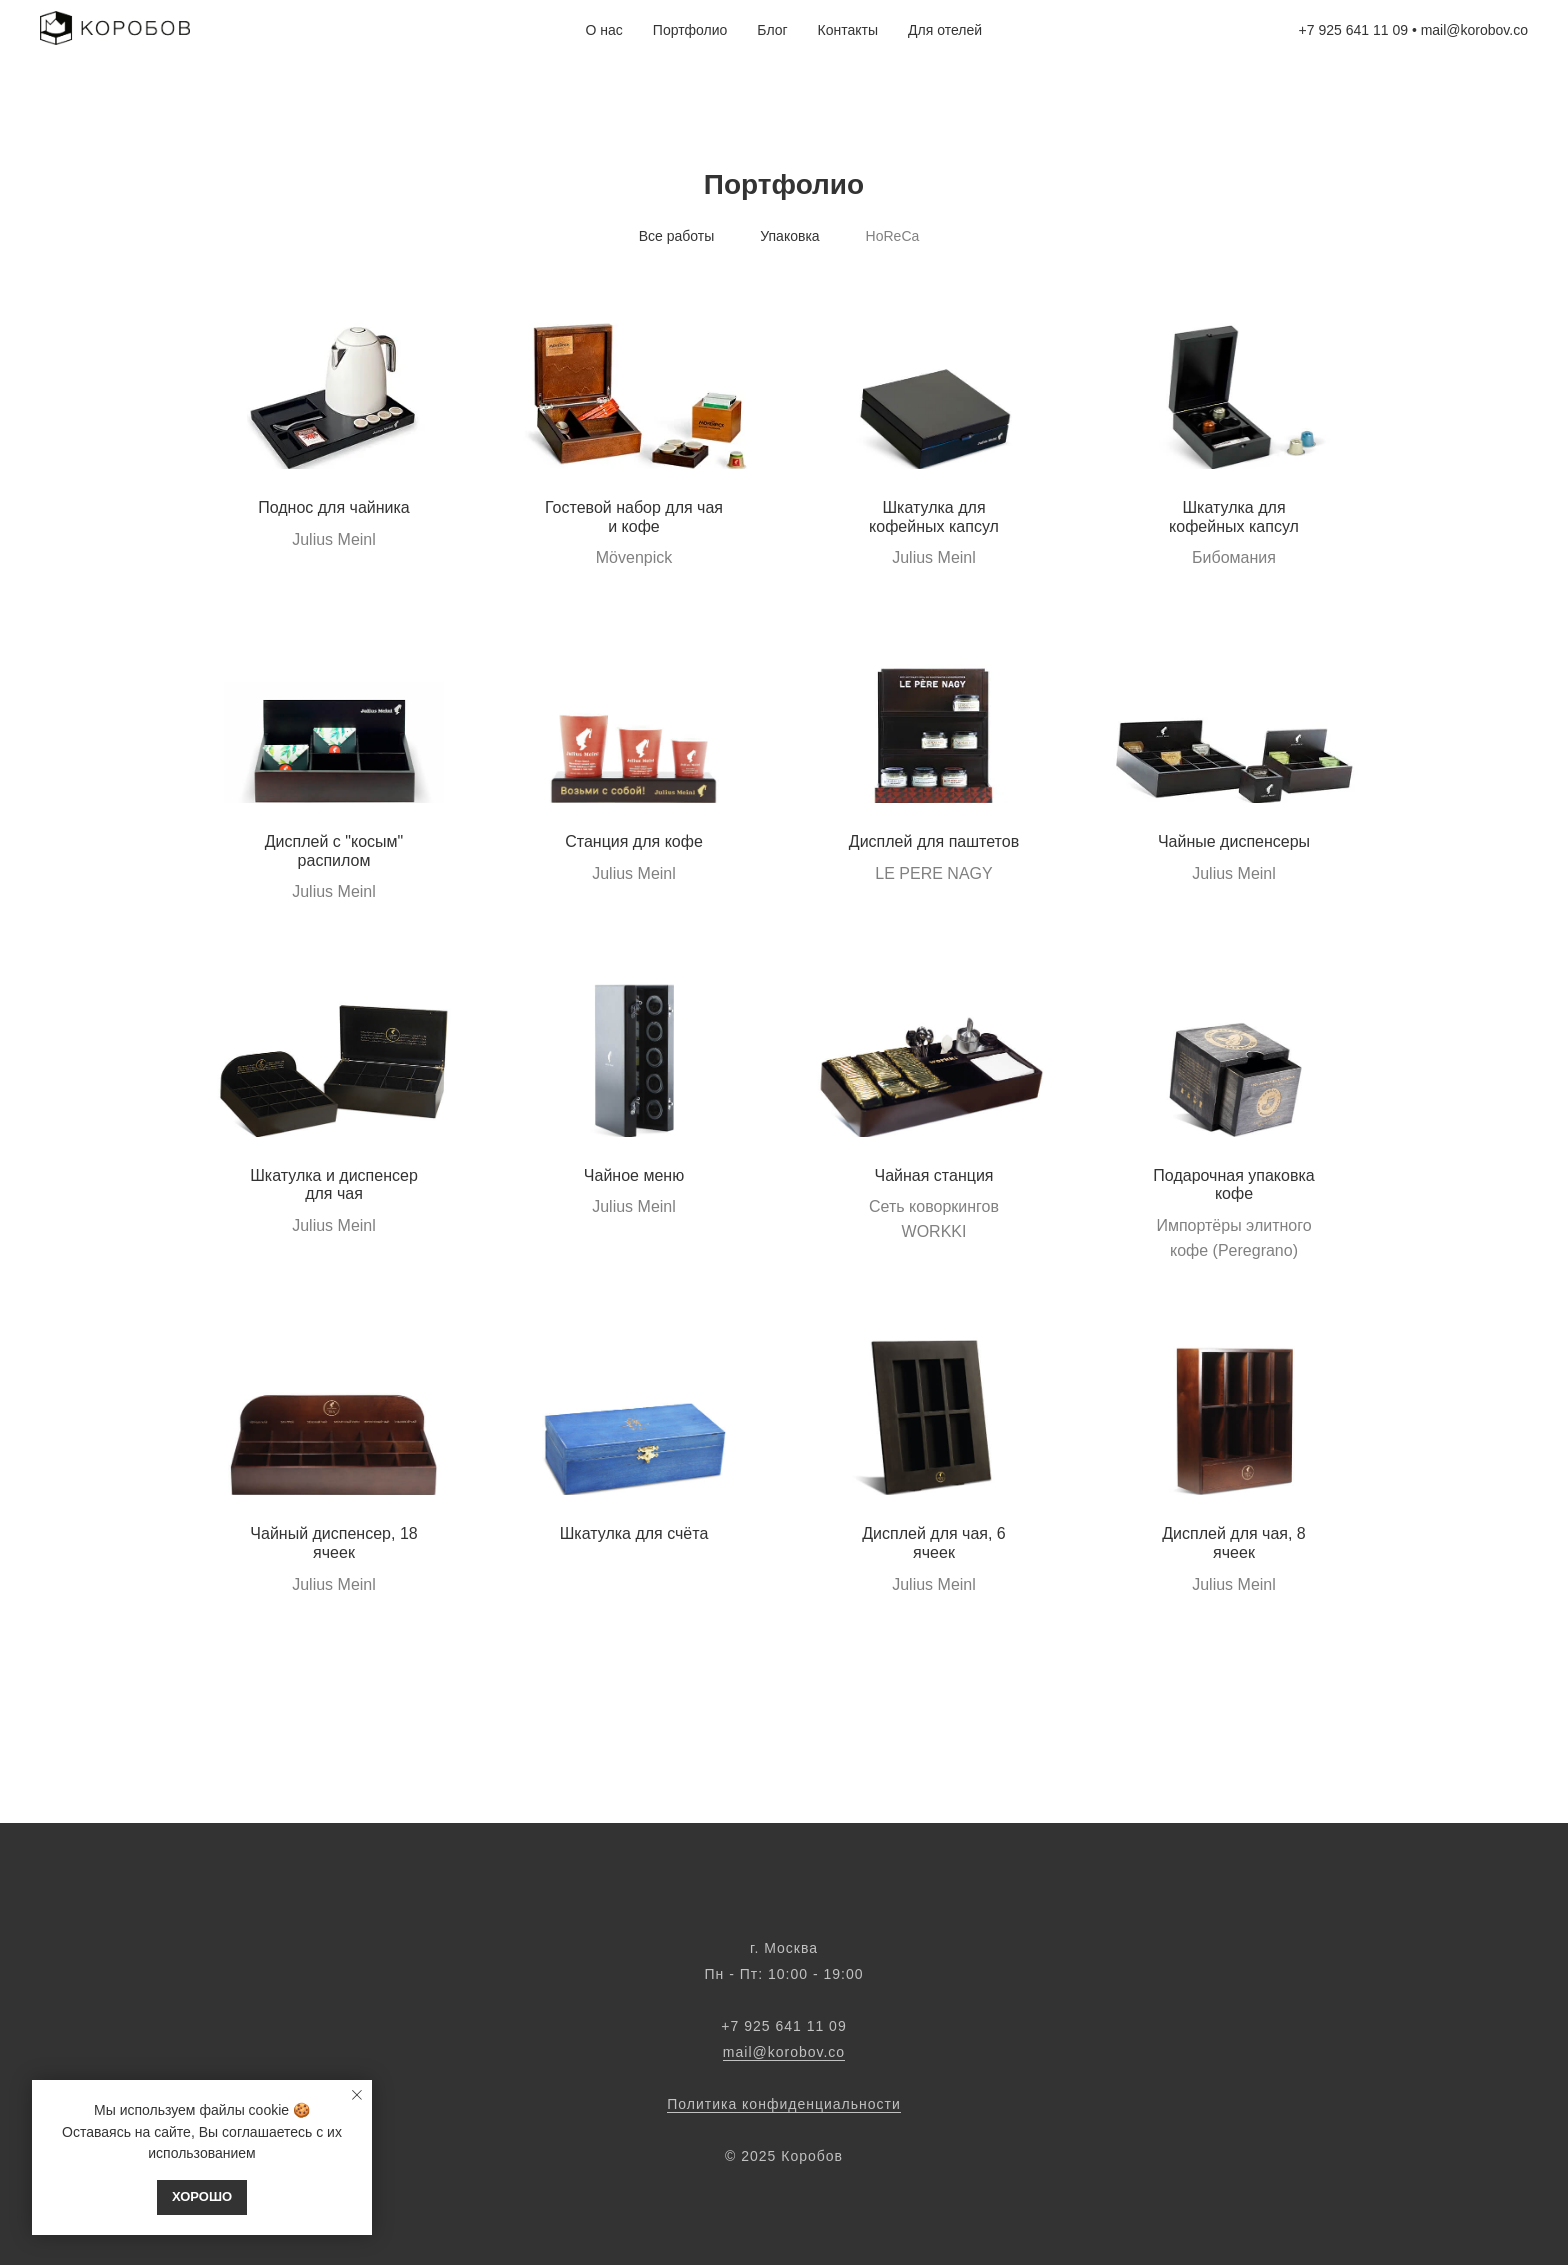 The width and height of the screenshot is (1568, 2265). What do you see at coordinates (334, 851) in the screenshot?
I see `Дисплей с "косым" распилом` at bounding box center [334, 851].